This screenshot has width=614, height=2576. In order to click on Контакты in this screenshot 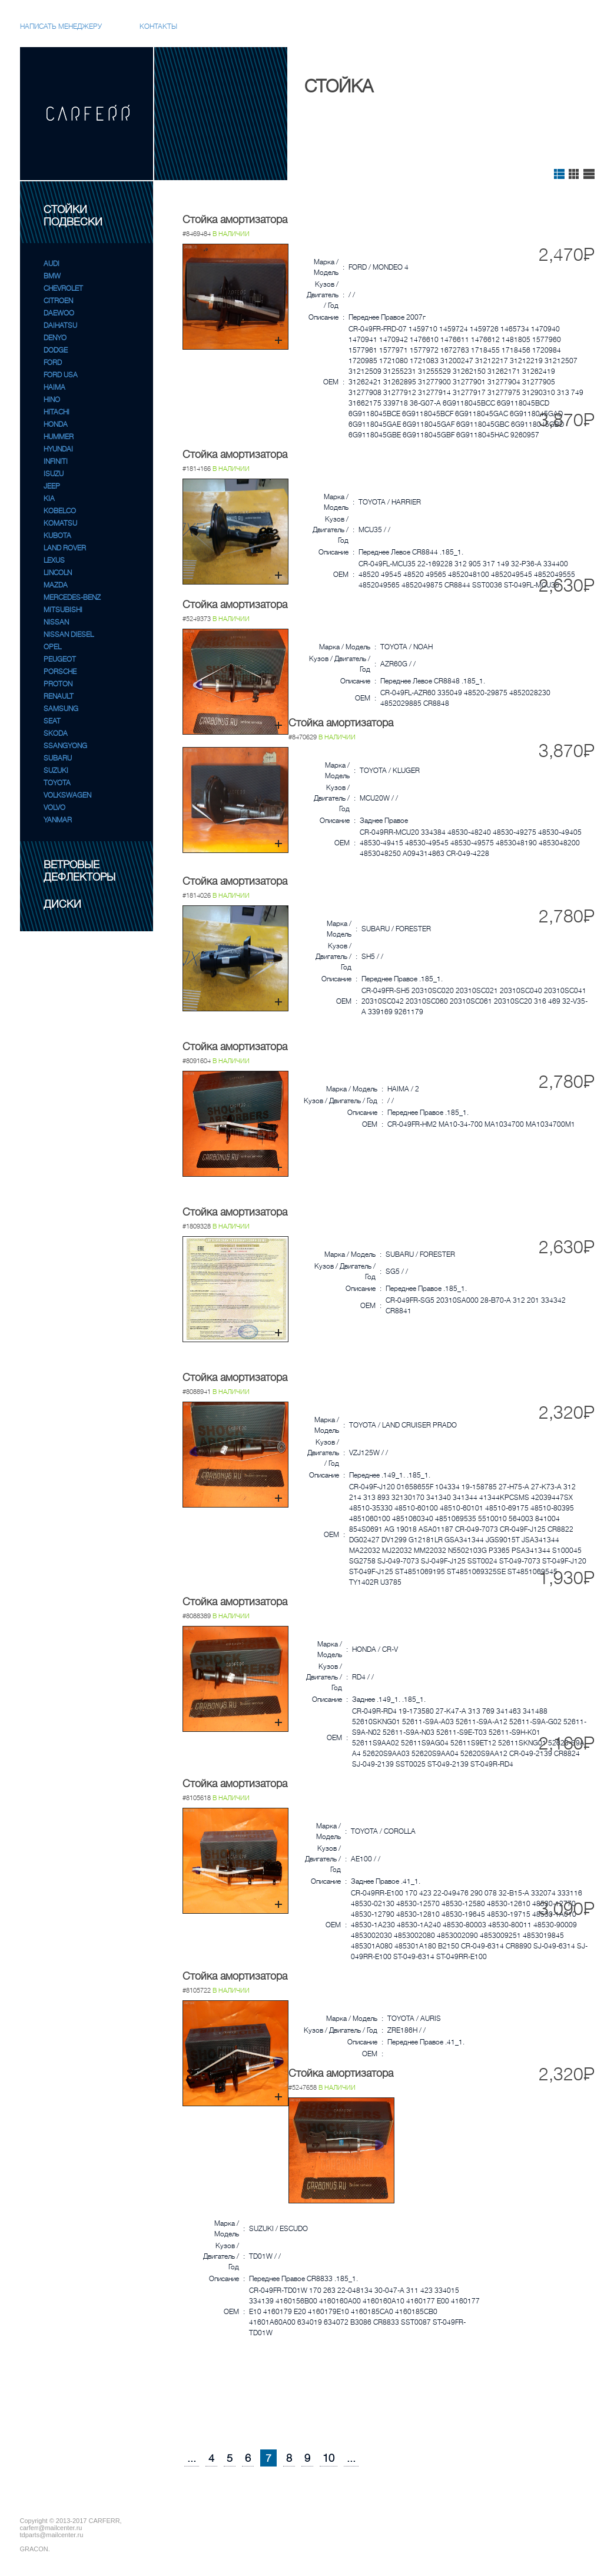, I will do `click(158, 26)`.